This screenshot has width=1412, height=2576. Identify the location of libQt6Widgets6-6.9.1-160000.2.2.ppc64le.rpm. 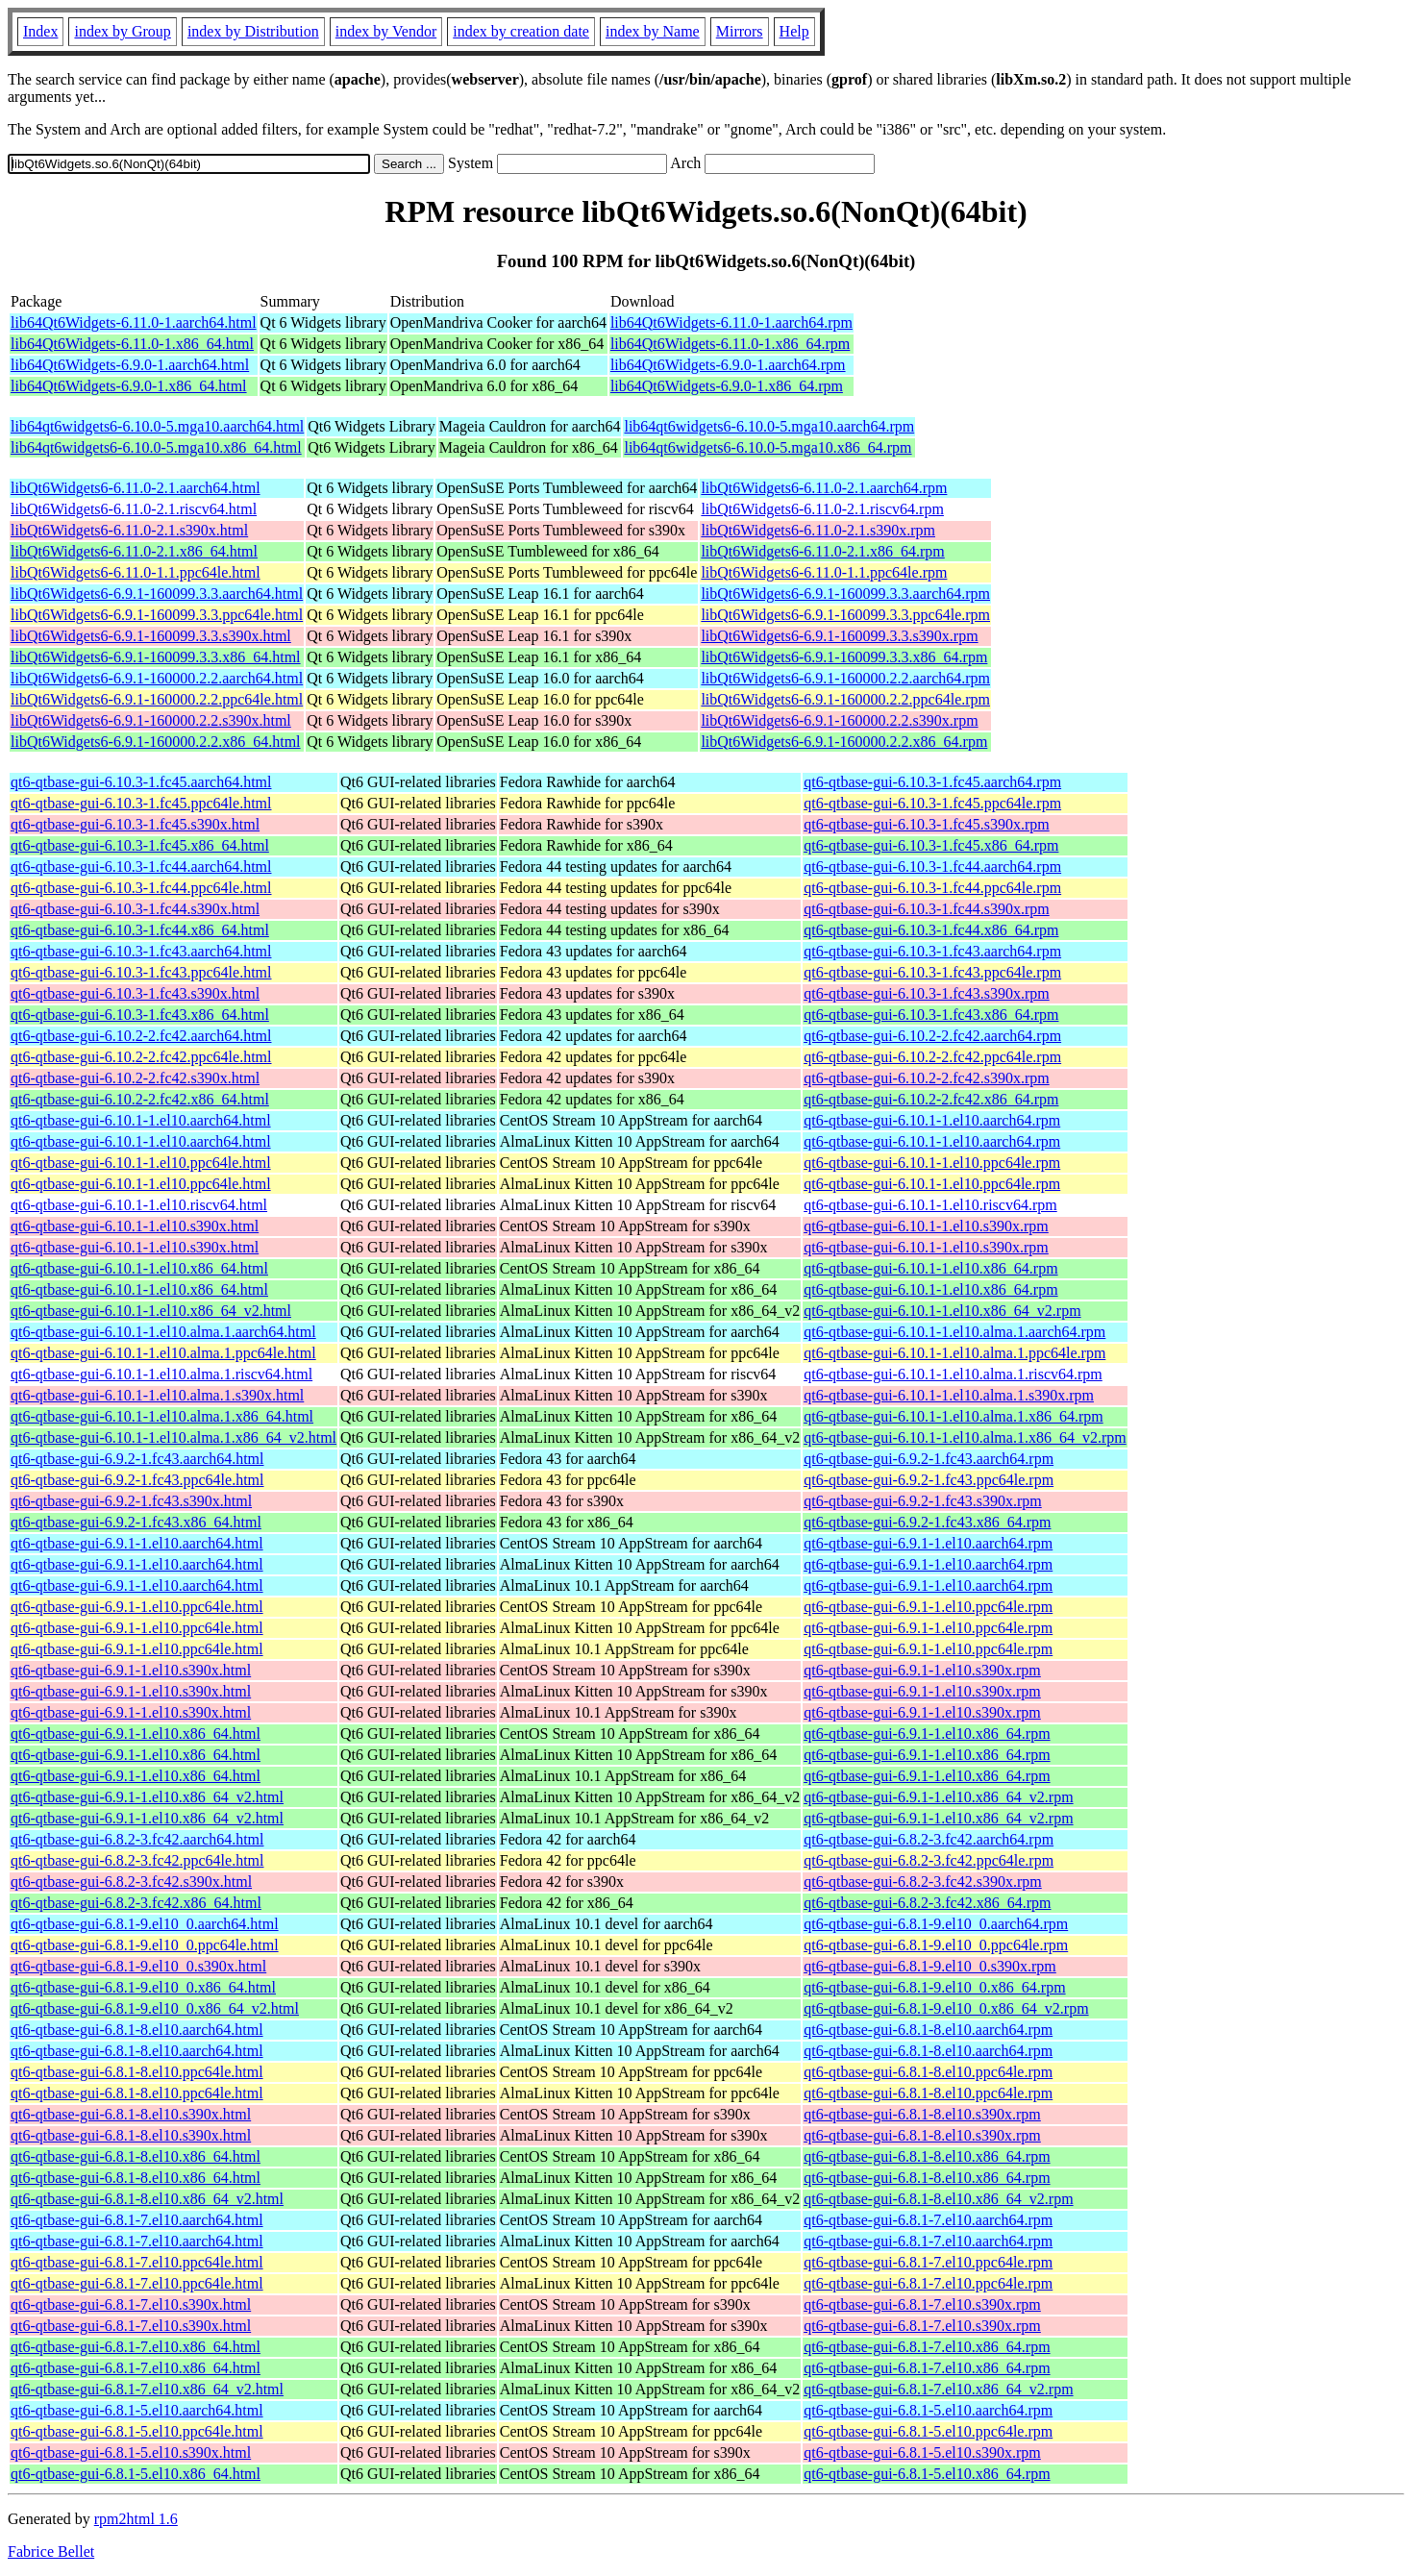
(845, 699).